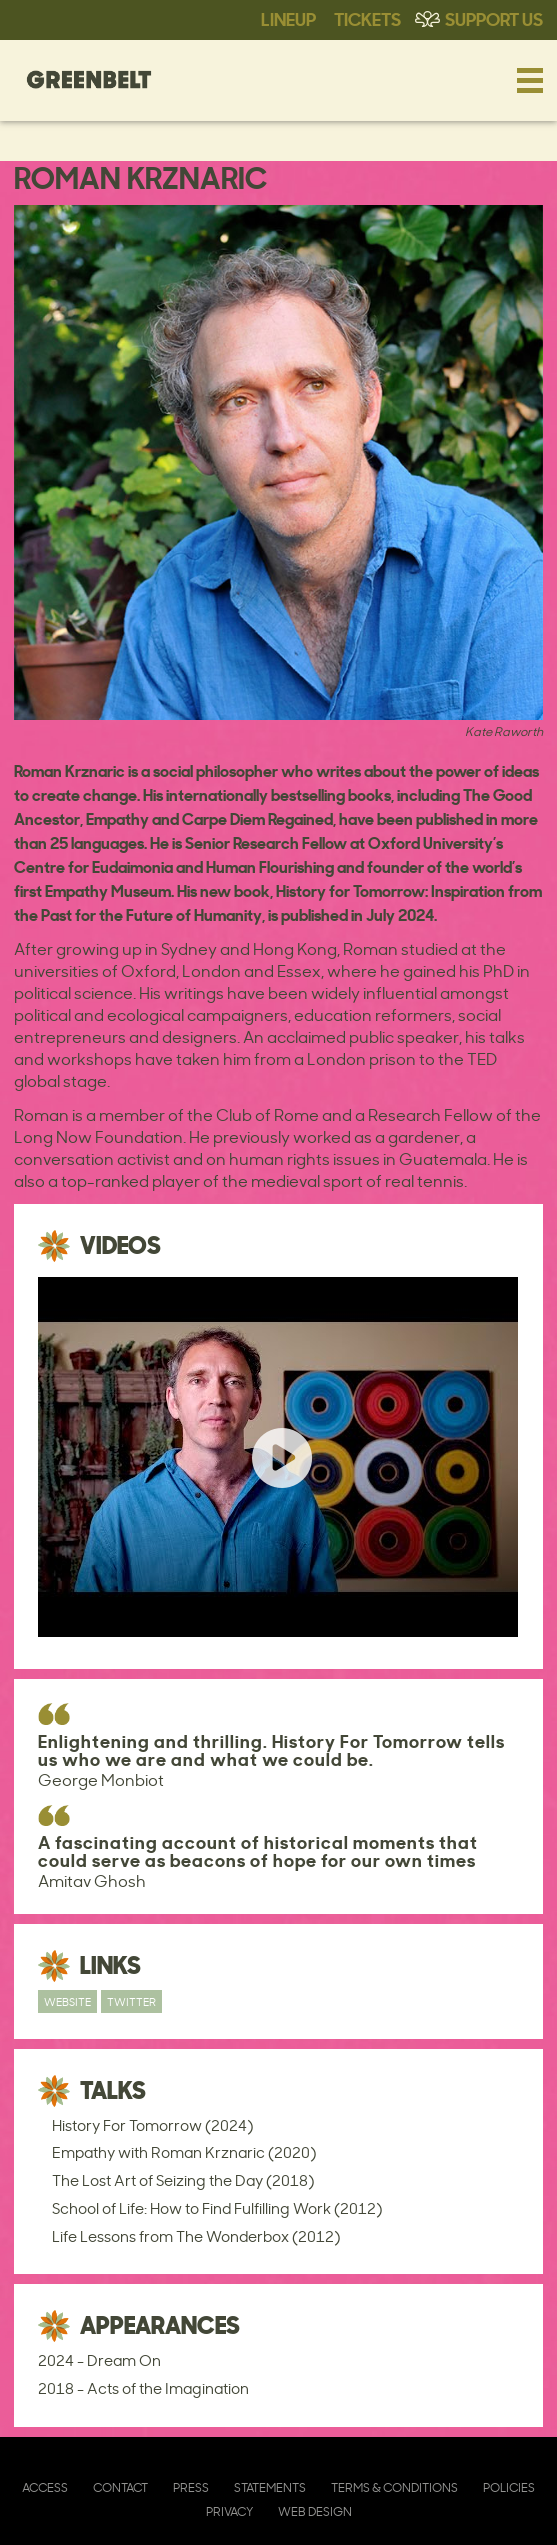  What do you see at coordinates (67, 2001) in the screenshot?
I see `Website` at bounding box center [67, 2001].